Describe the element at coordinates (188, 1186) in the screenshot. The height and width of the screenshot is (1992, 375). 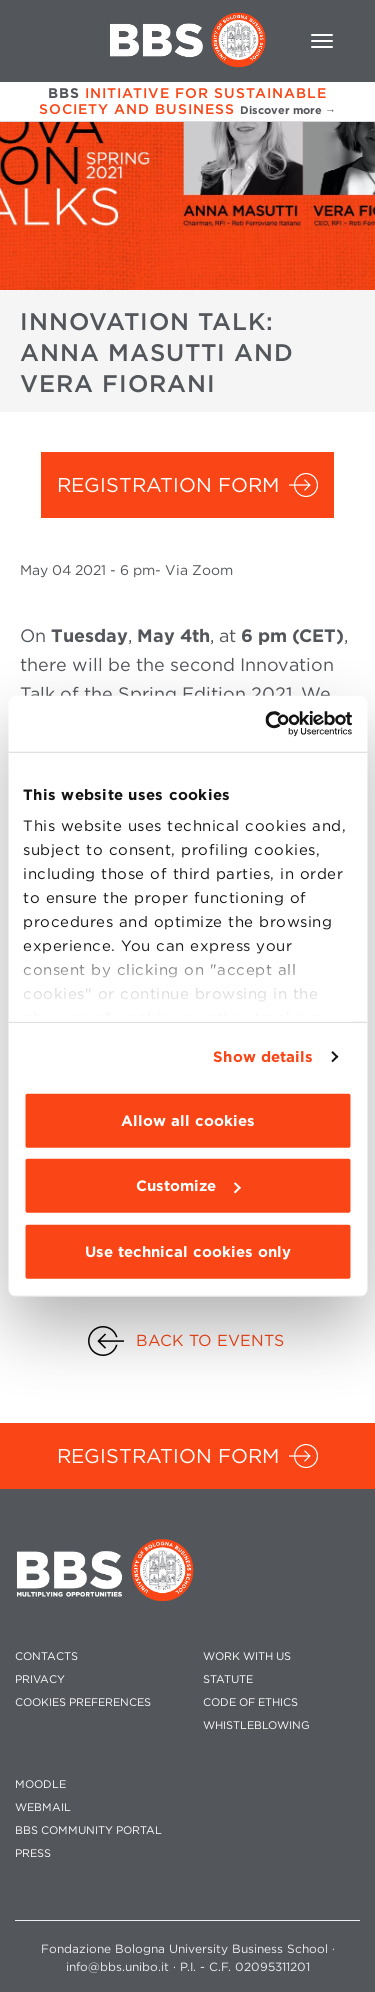
I see `Customize` at that location.